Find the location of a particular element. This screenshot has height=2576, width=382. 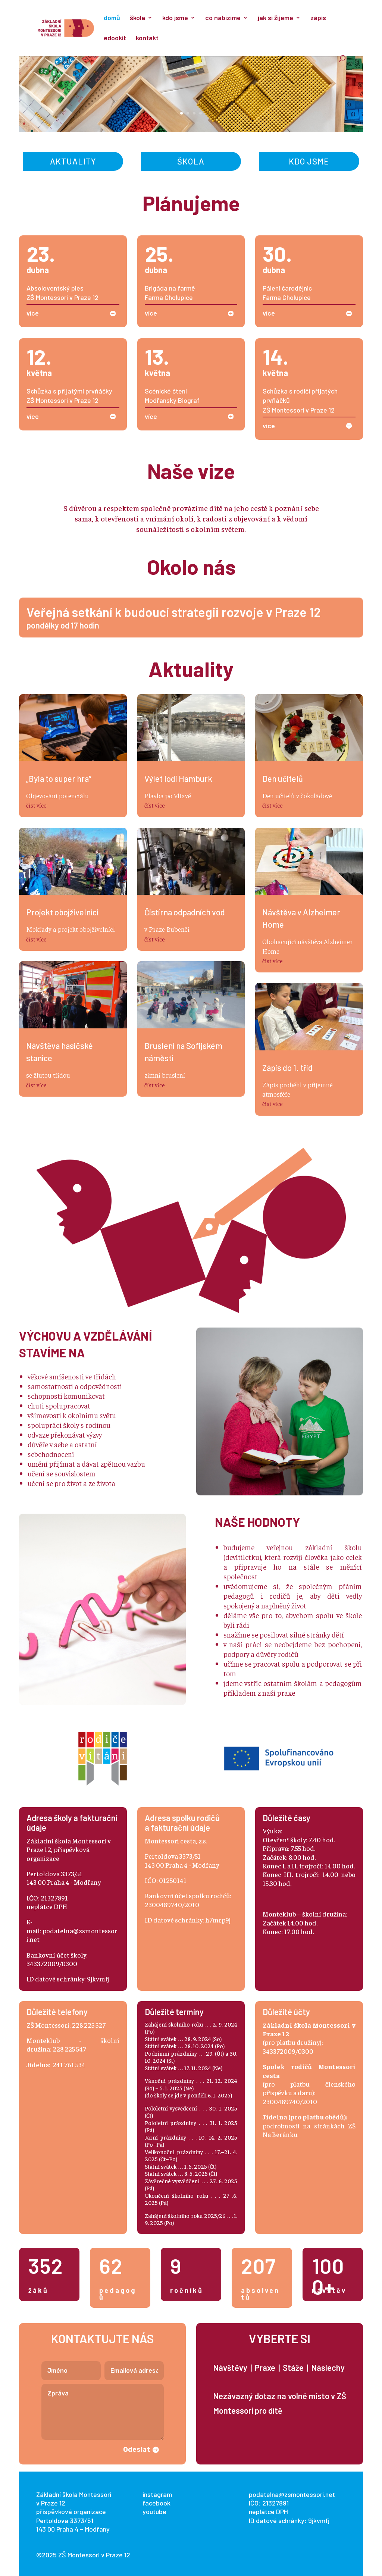

Aktuality is located at coordinates (73, 161).